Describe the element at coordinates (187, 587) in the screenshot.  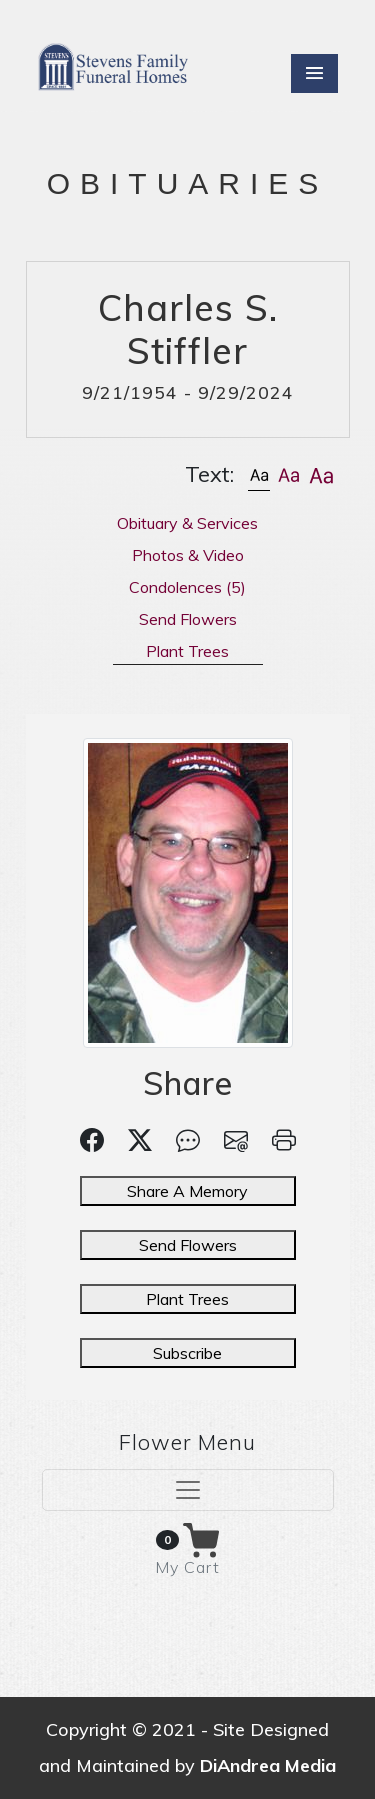
I see `Condolences [tab]` at that location.